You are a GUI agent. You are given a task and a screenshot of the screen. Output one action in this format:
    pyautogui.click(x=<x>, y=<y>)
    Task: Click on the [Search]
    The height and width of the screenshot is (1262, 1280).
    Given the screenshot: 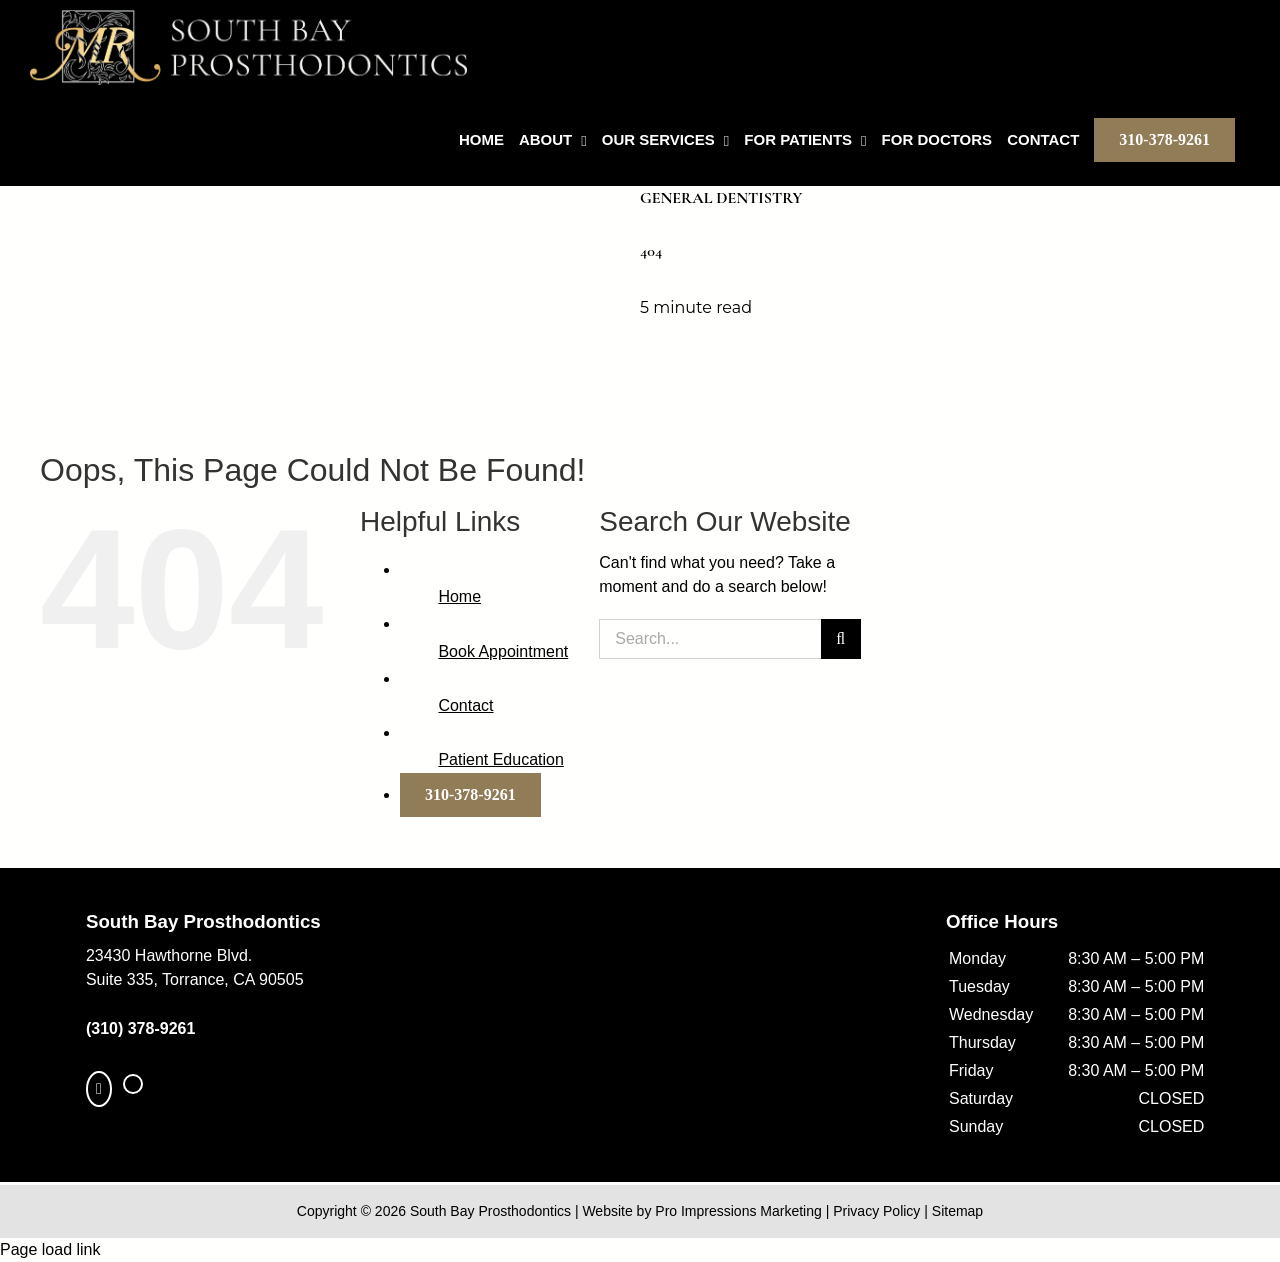 What is the action you would take?
    pyautogui.click(x=841, y=639)
    